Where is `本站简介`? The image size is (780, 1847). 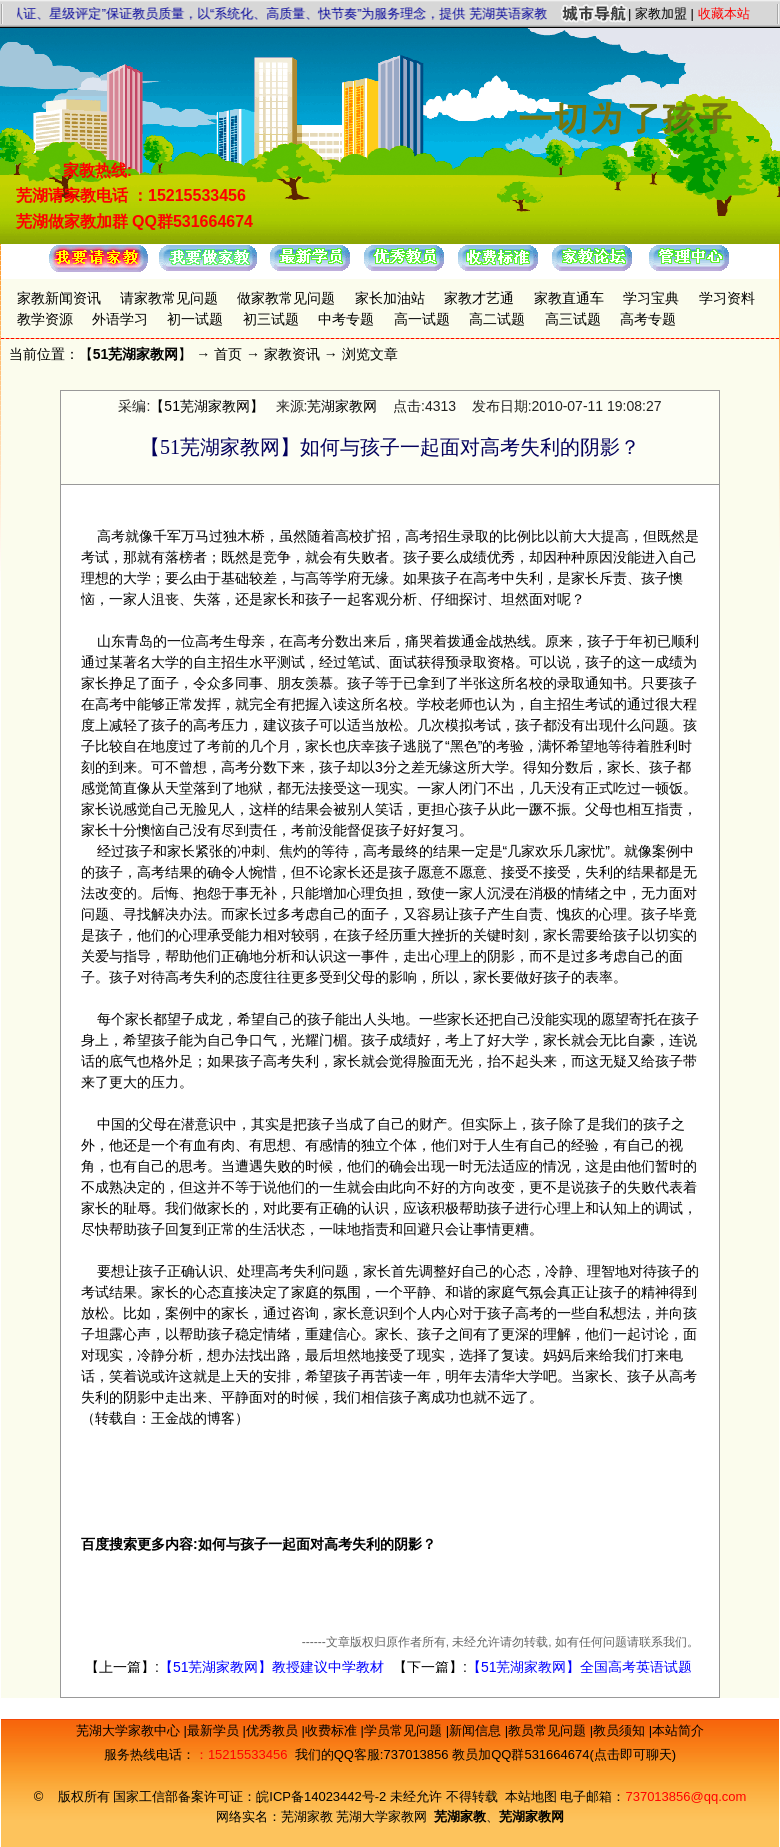 本站简介 is located at coordinates (678, 1730).